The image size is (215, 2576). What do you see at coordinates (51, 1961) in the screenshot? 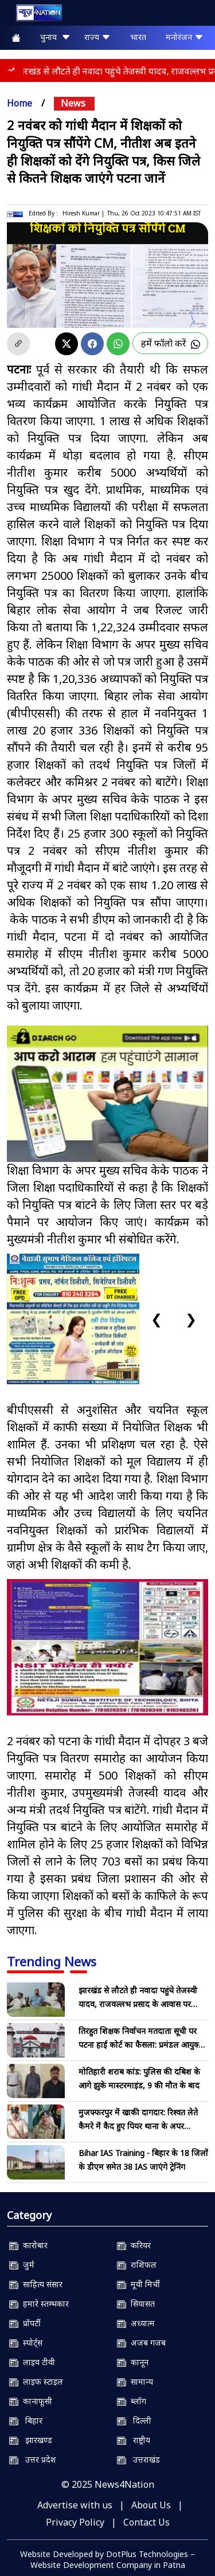
I see `Trending News` at bounding box center [51, 1961].